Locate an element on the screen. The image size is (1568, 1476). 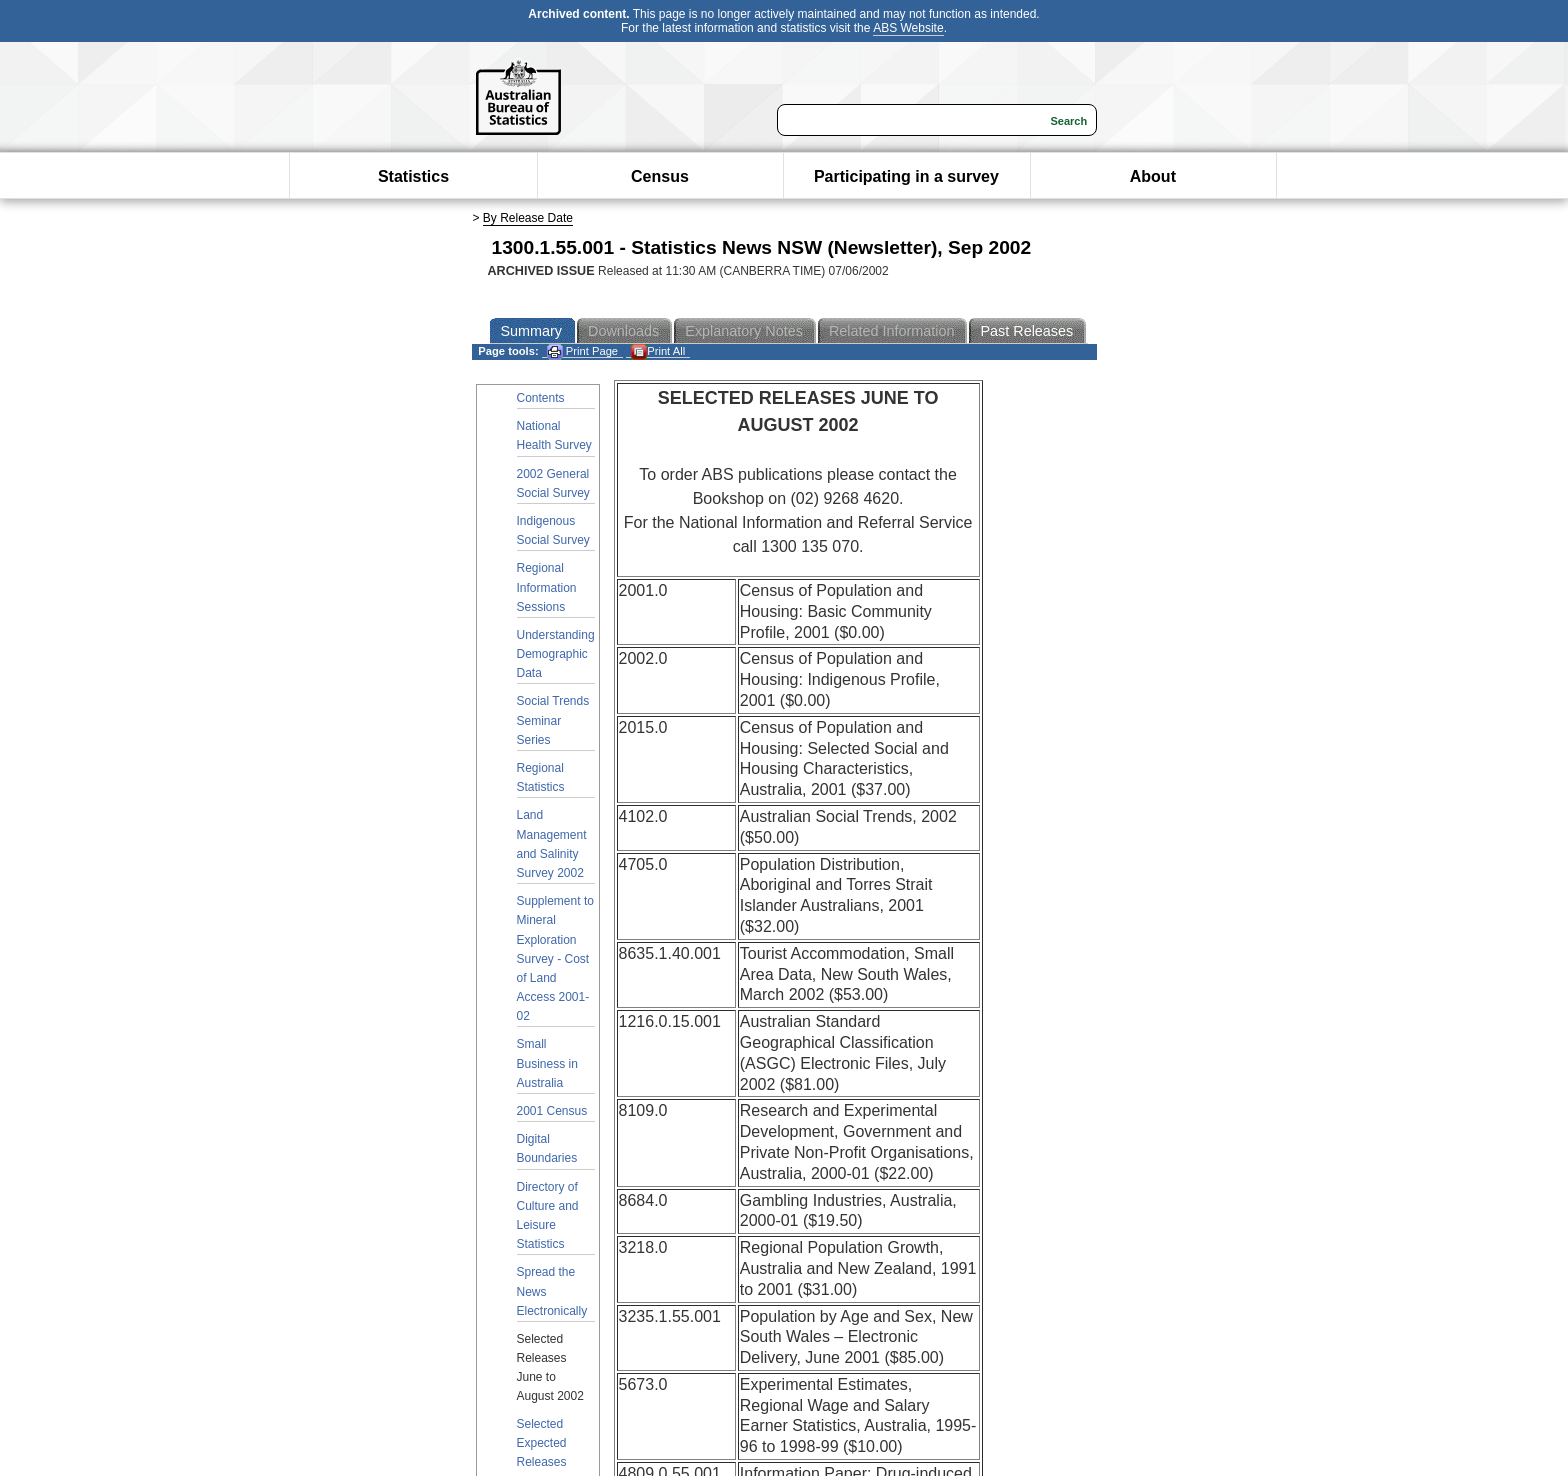
Participating in a survey is located at coordinates (906, 176).